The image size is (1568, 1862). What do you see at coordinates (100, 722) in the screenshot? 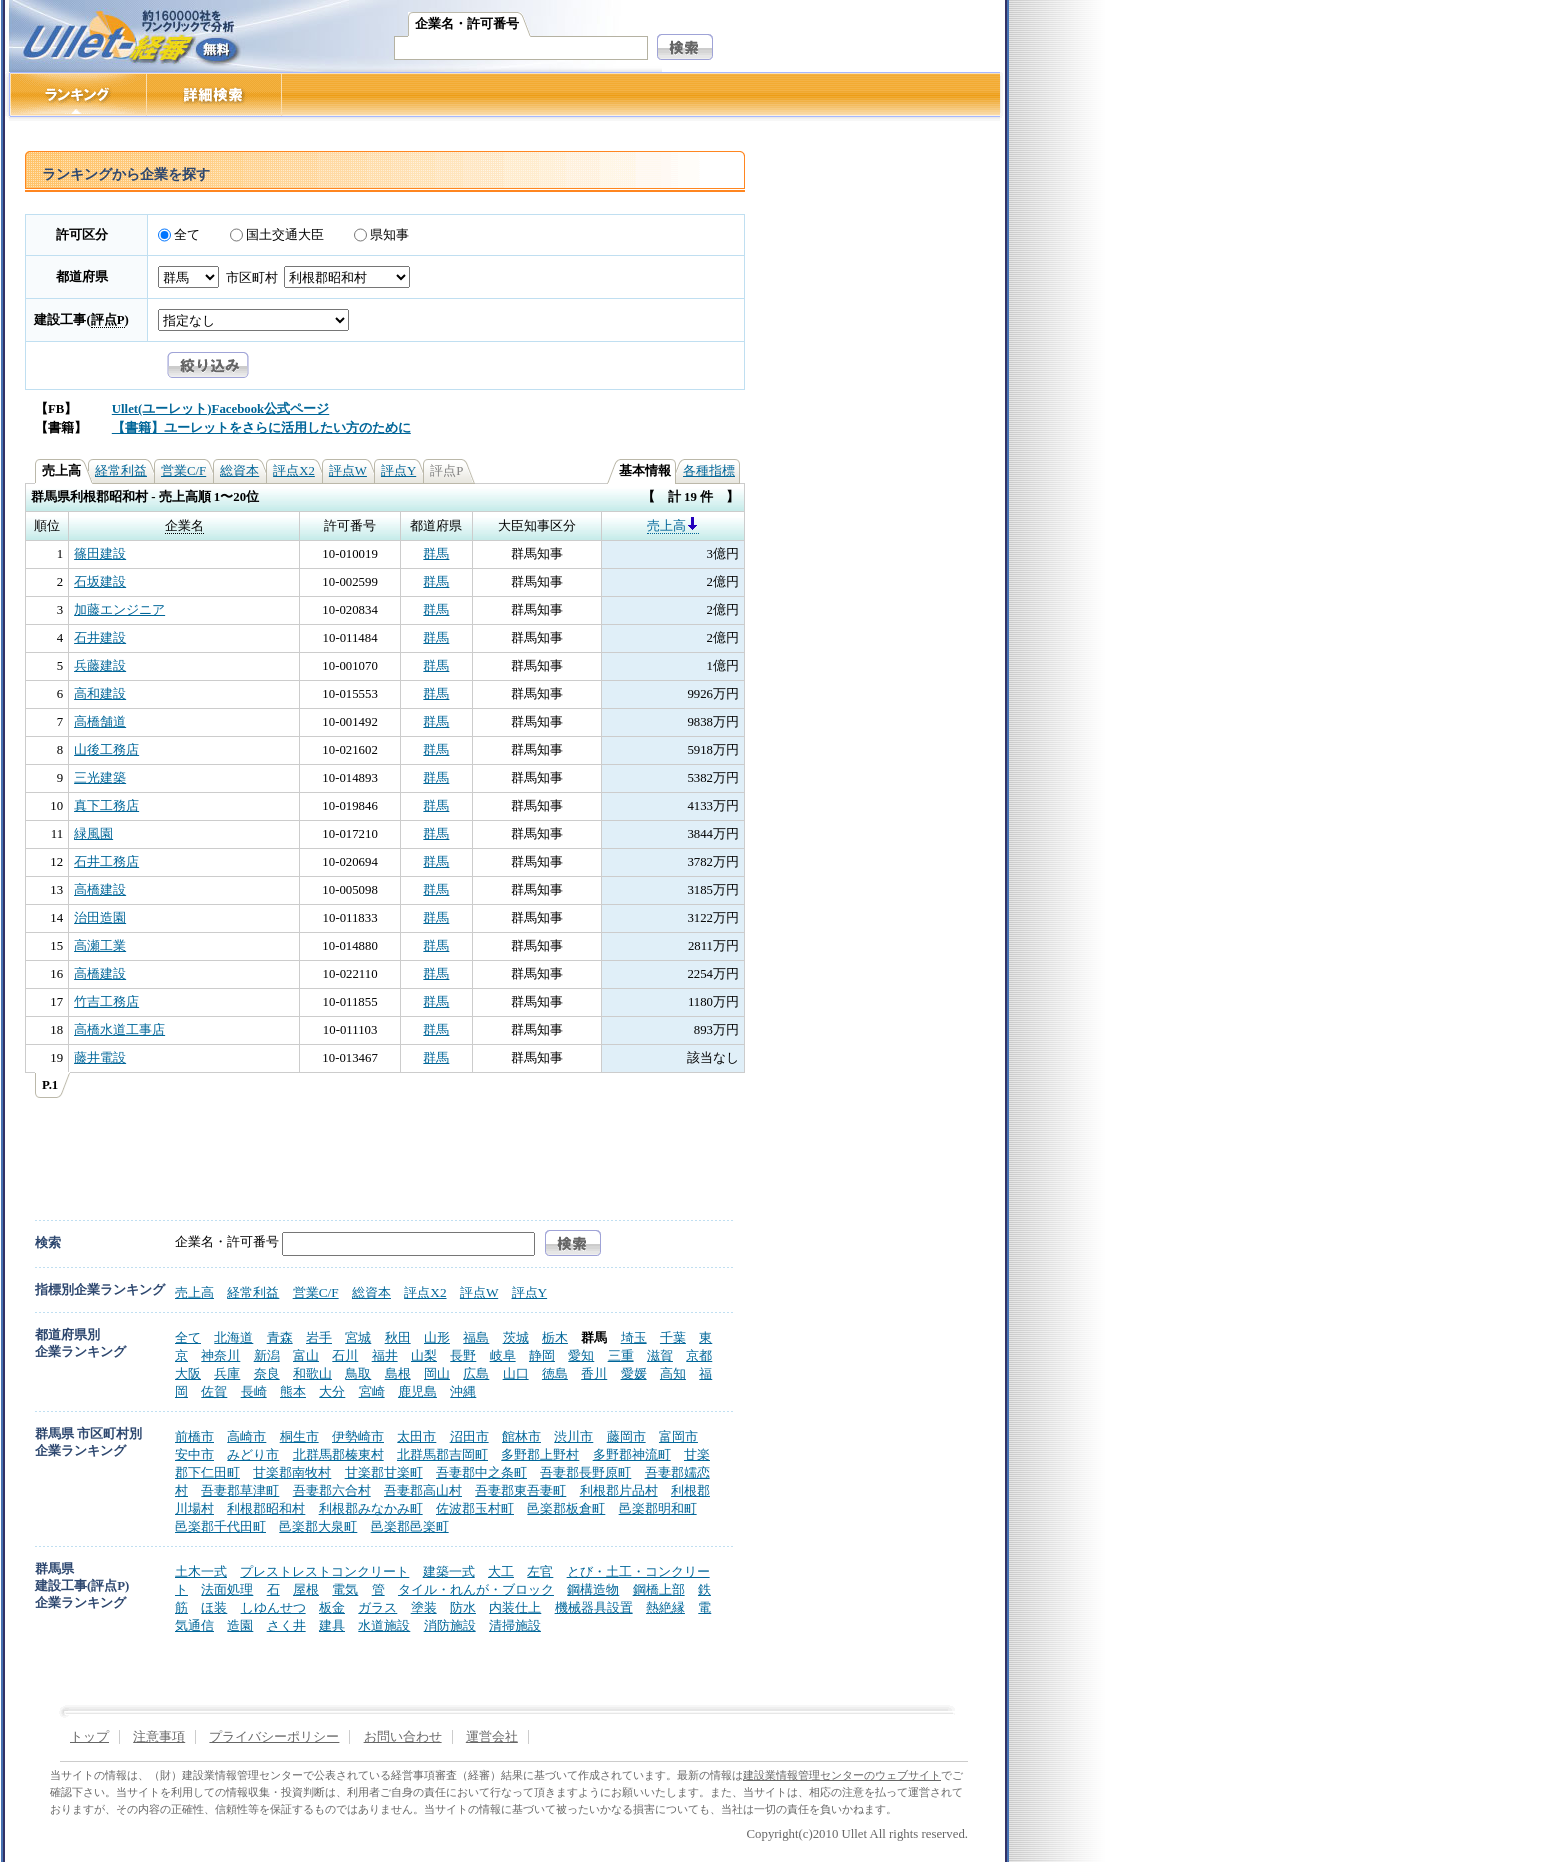
I see `高橋舗道` at bounding box center [100, 722].